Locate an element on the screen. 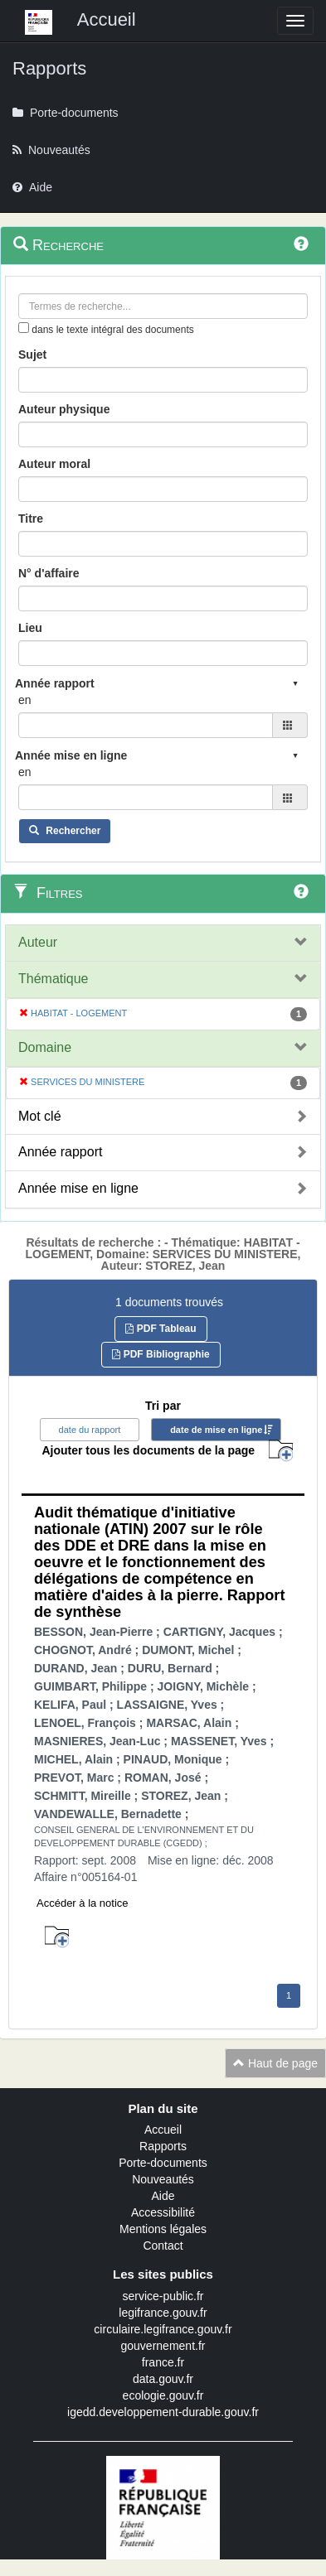  Accueil is located at coordinates (163, 2129).